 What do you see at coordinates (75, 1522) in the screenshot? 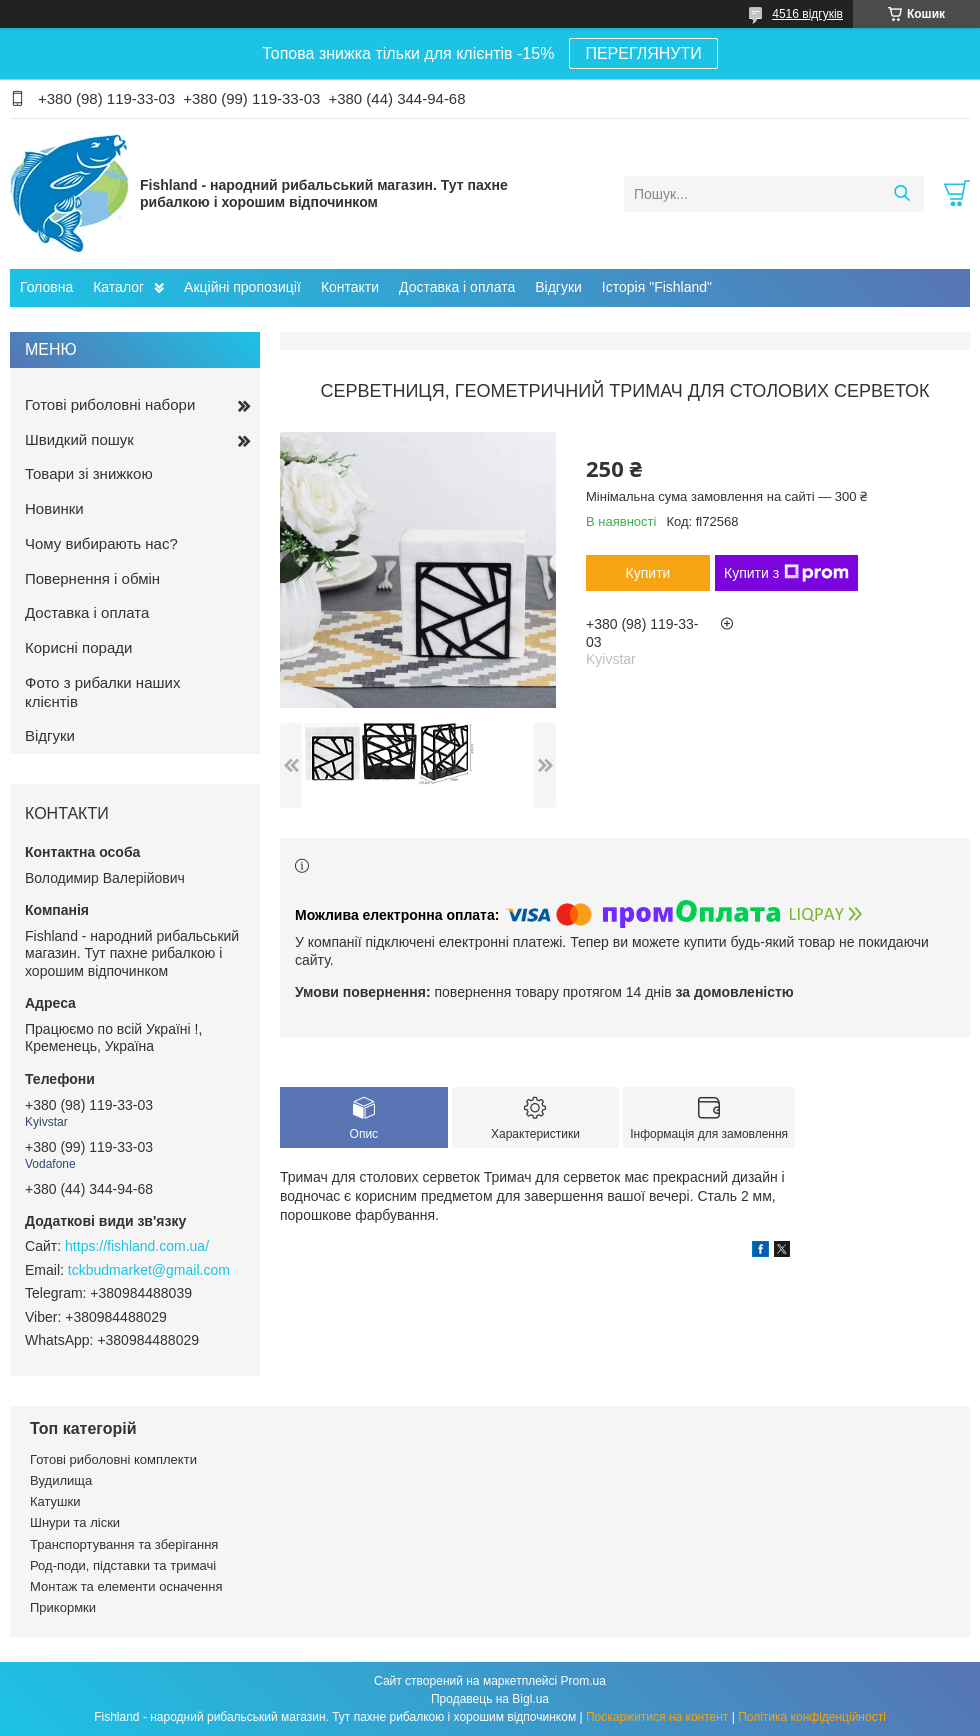
I see `Шнури та ліски` at bounding box center [75, 1522].